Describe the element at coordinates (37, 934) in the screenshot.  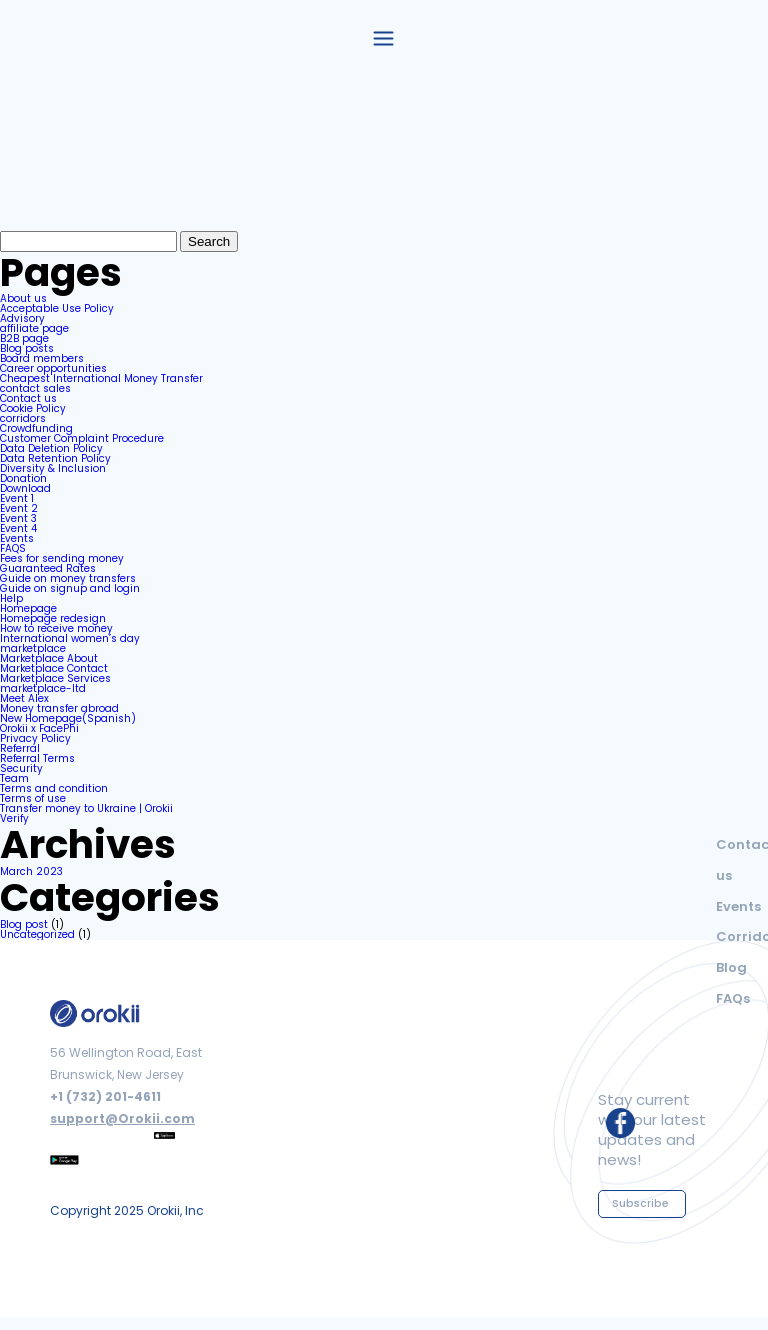
I see `Uncategorized` at that location.